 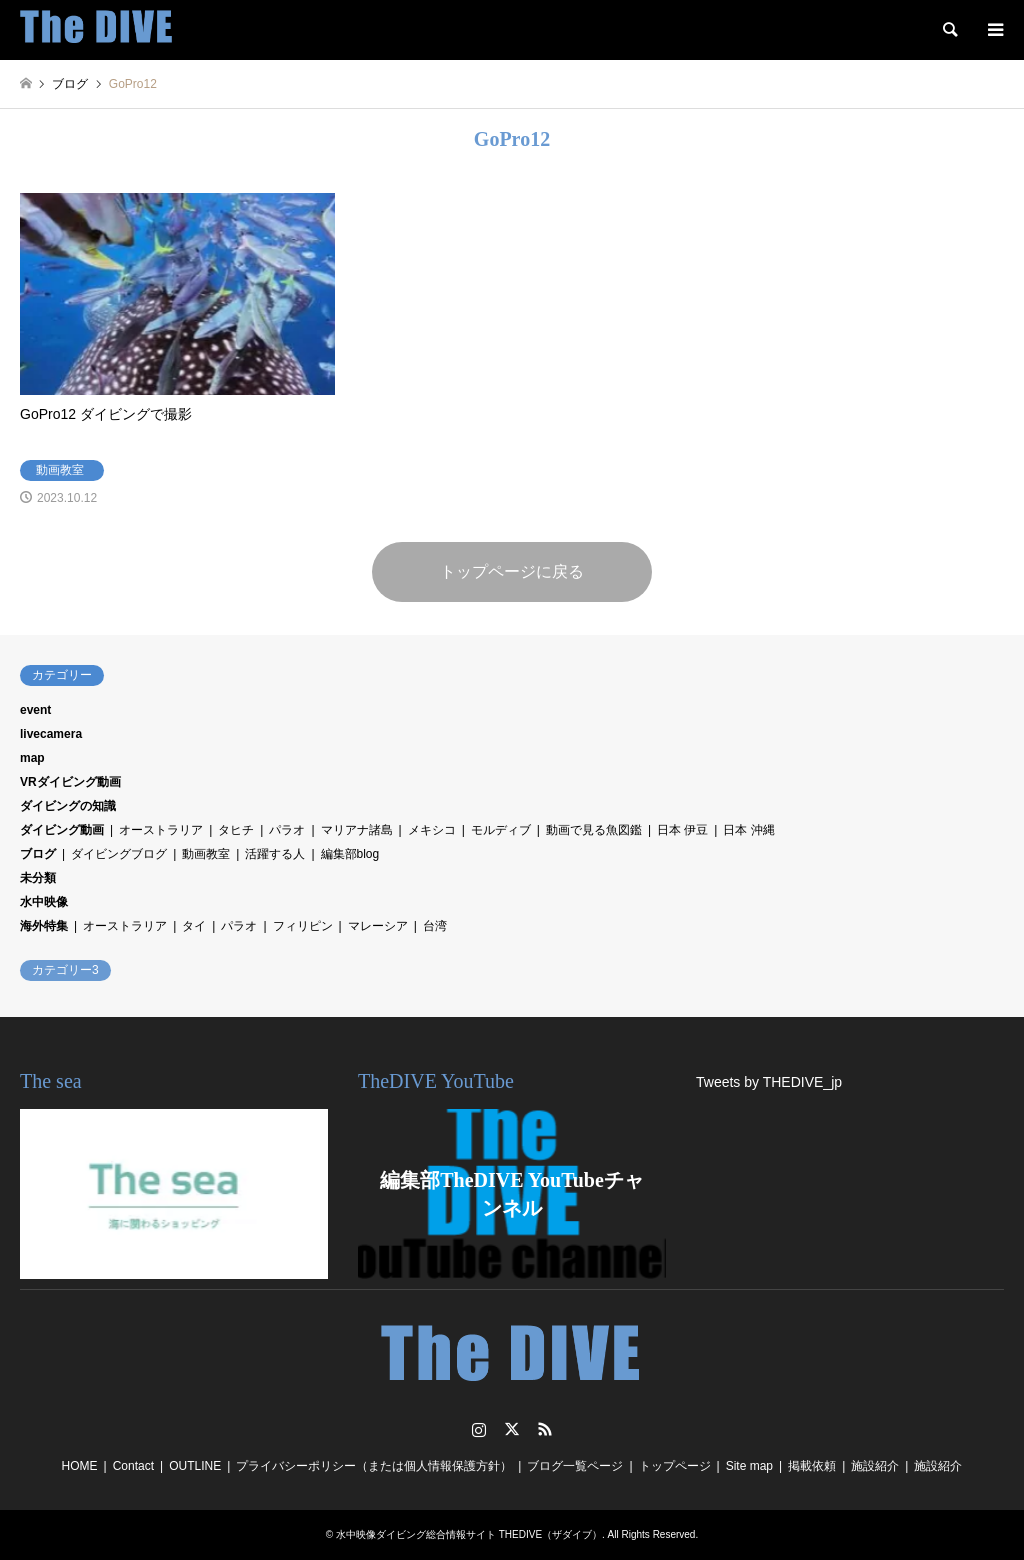 What do you see at coordinates (512, 571) in the screenshot?
I see `トップページに戻る` at bounding box center [512, 571].